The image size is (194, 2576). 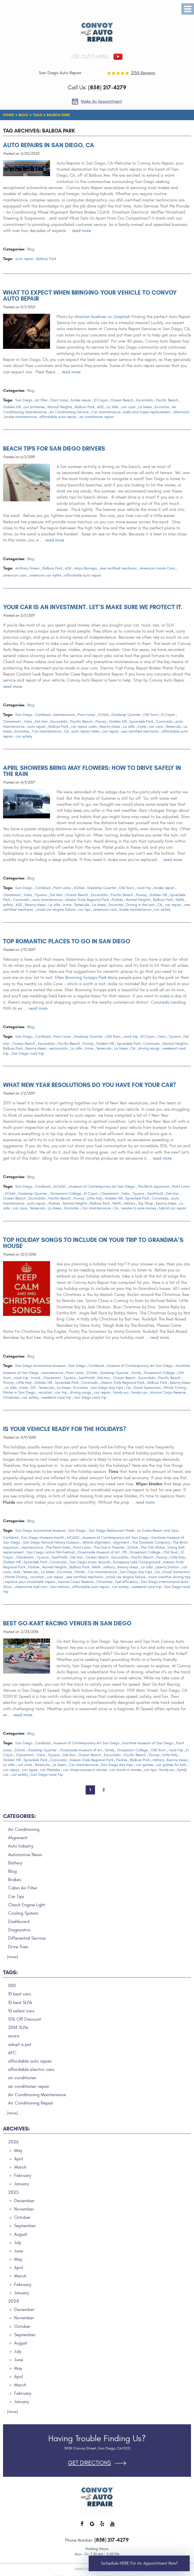 I want to click on Car Maintenance, so click(x=105, y=412).